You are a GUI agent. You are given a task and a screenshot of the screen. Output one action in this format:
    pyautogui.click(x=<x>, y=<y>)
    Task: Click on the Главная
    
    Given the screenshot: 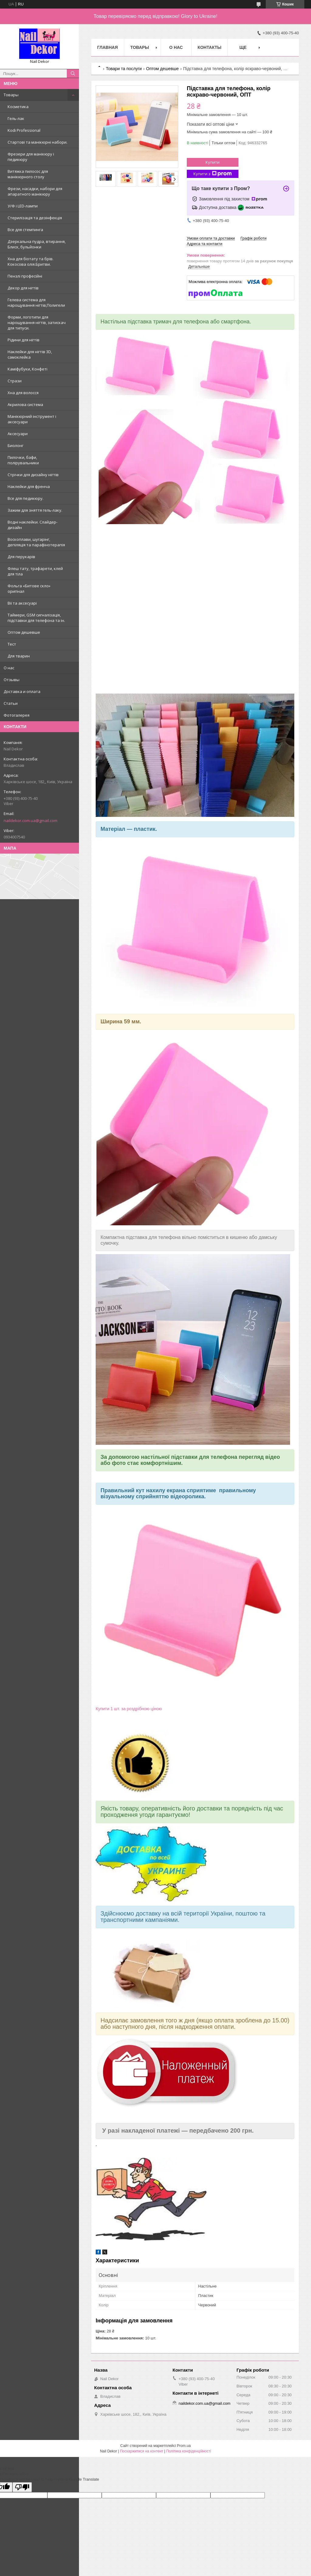 What is the action you would take?
    pyautogui.click(x=107, y=47)
    